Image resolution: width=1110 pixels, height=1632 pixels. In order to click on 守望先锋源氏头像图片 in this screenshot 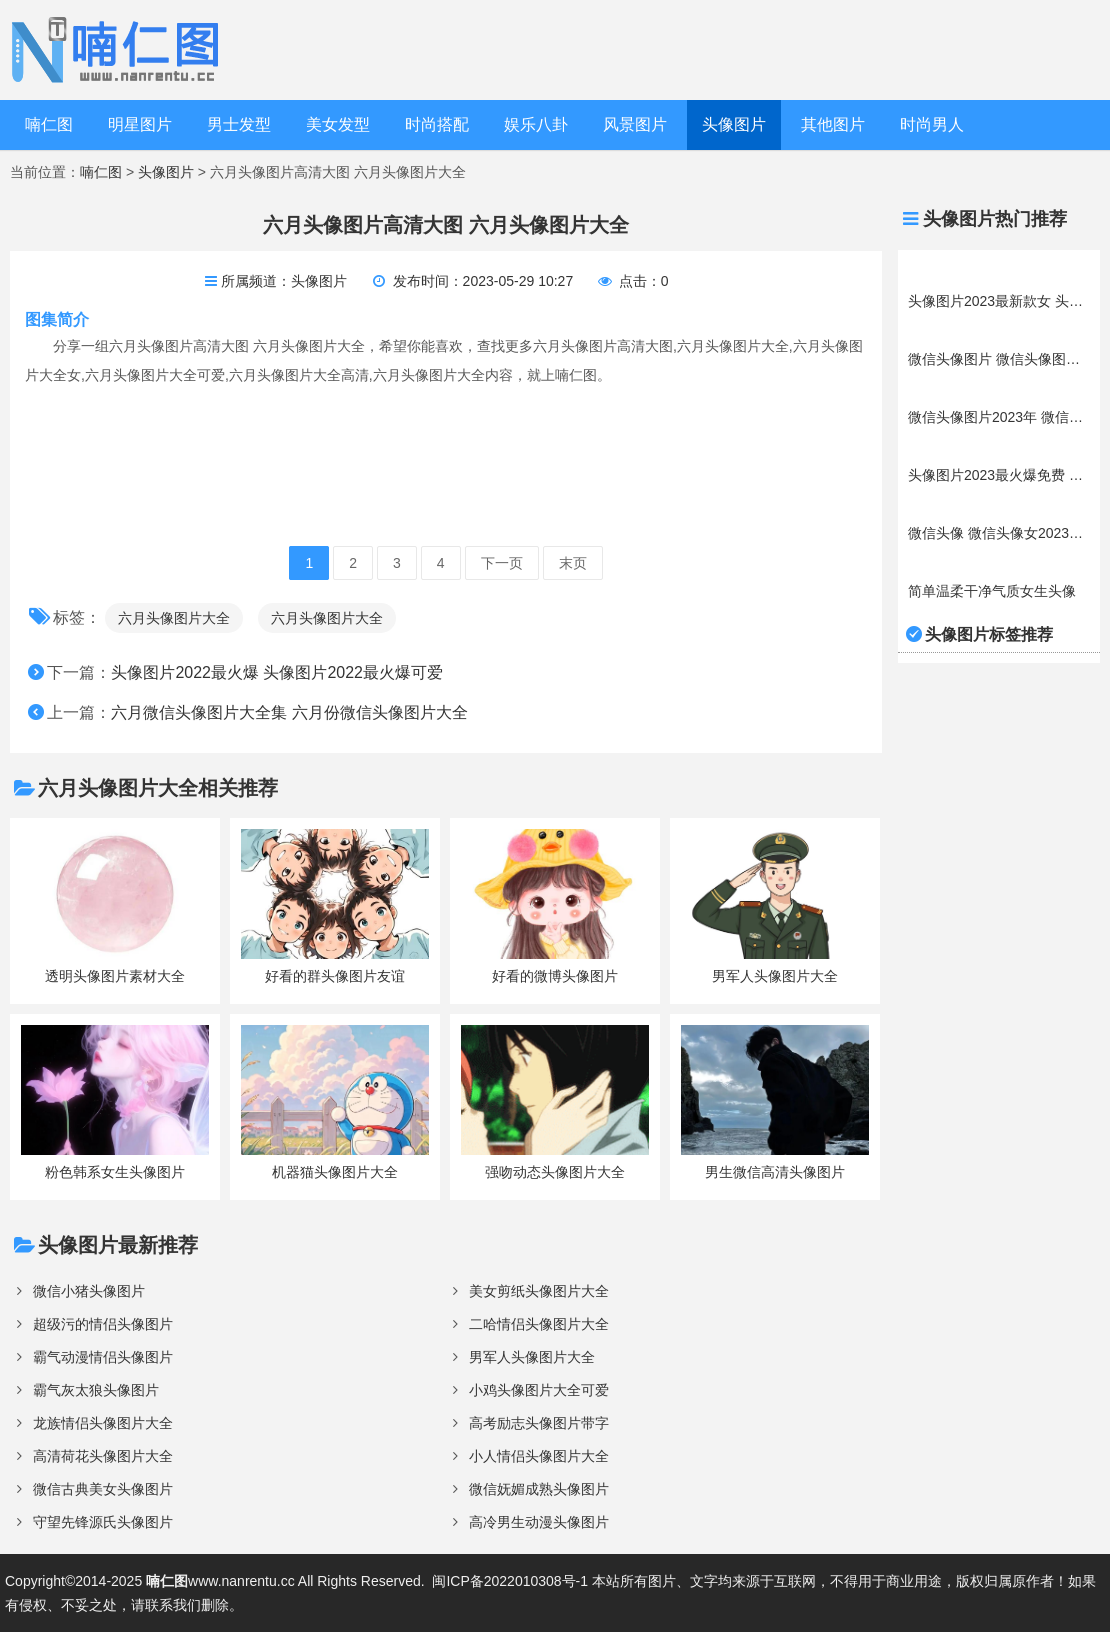, I will do `click(103, 1522)`.